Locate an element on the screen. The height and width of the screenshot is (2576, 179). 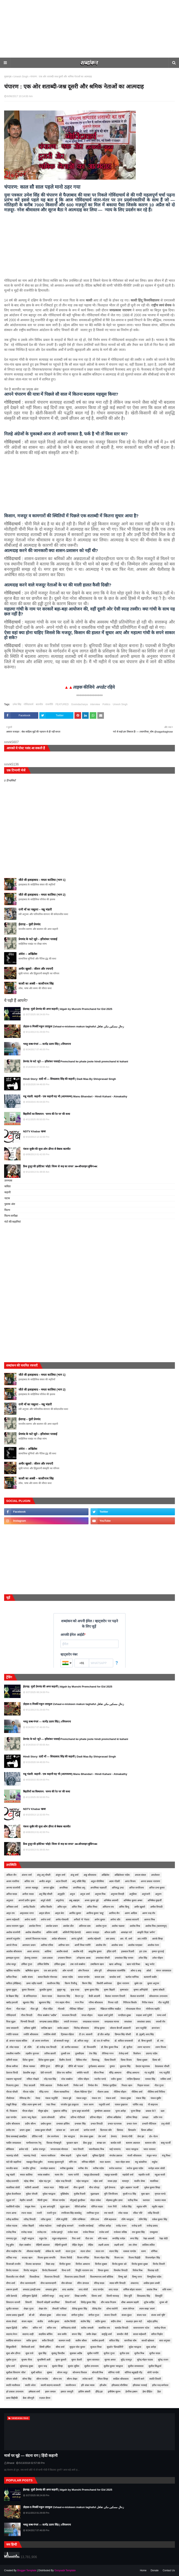
वीना करमचंदाणी is located at coordinates (27, 2283).